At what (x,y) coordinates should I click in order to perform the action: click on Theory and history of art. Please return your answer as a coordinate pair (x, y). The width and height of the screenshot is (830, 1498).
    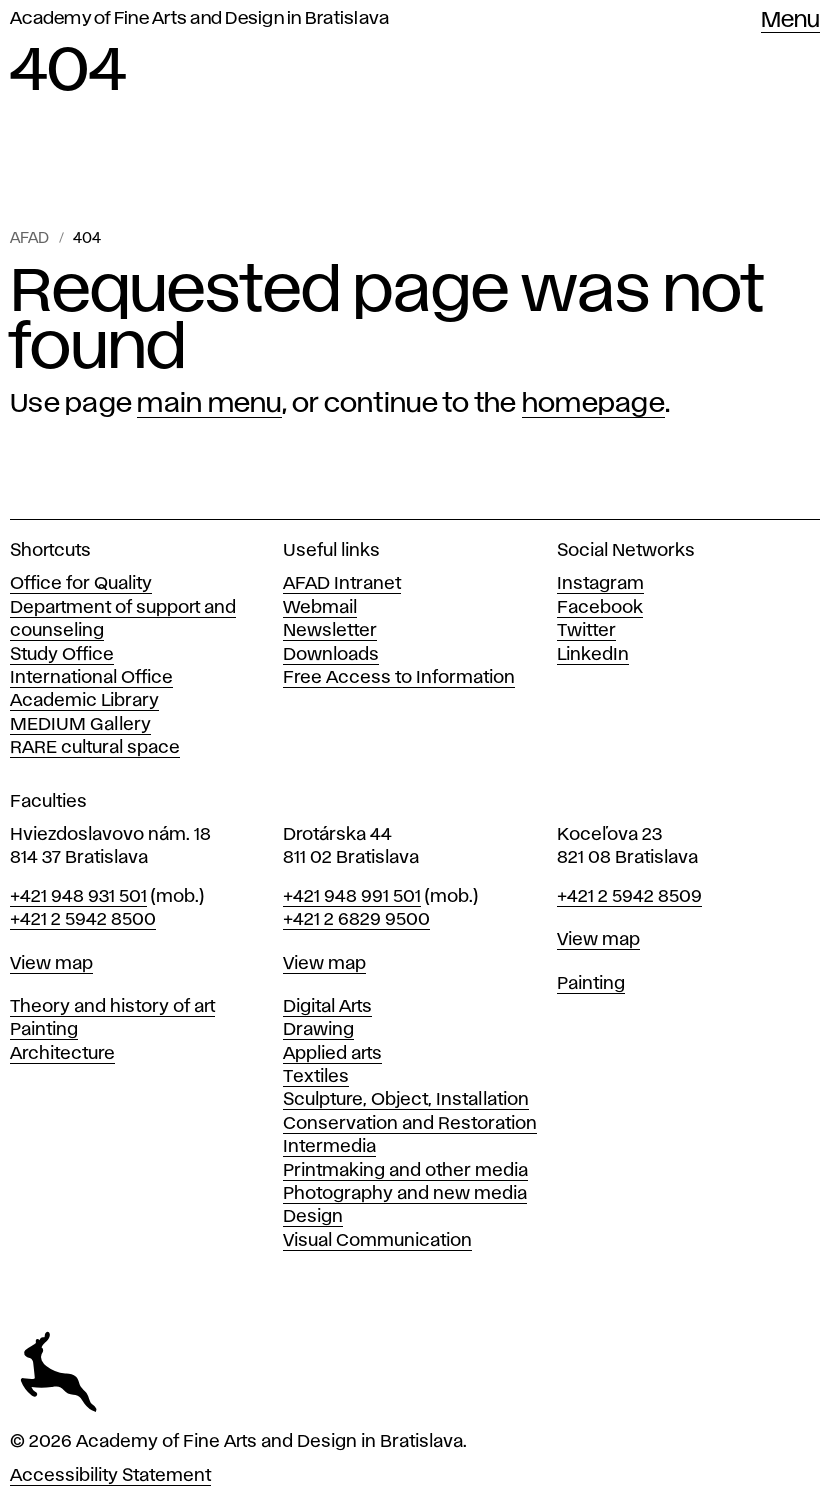
    Looking at the image, I should click on (112, 1007).